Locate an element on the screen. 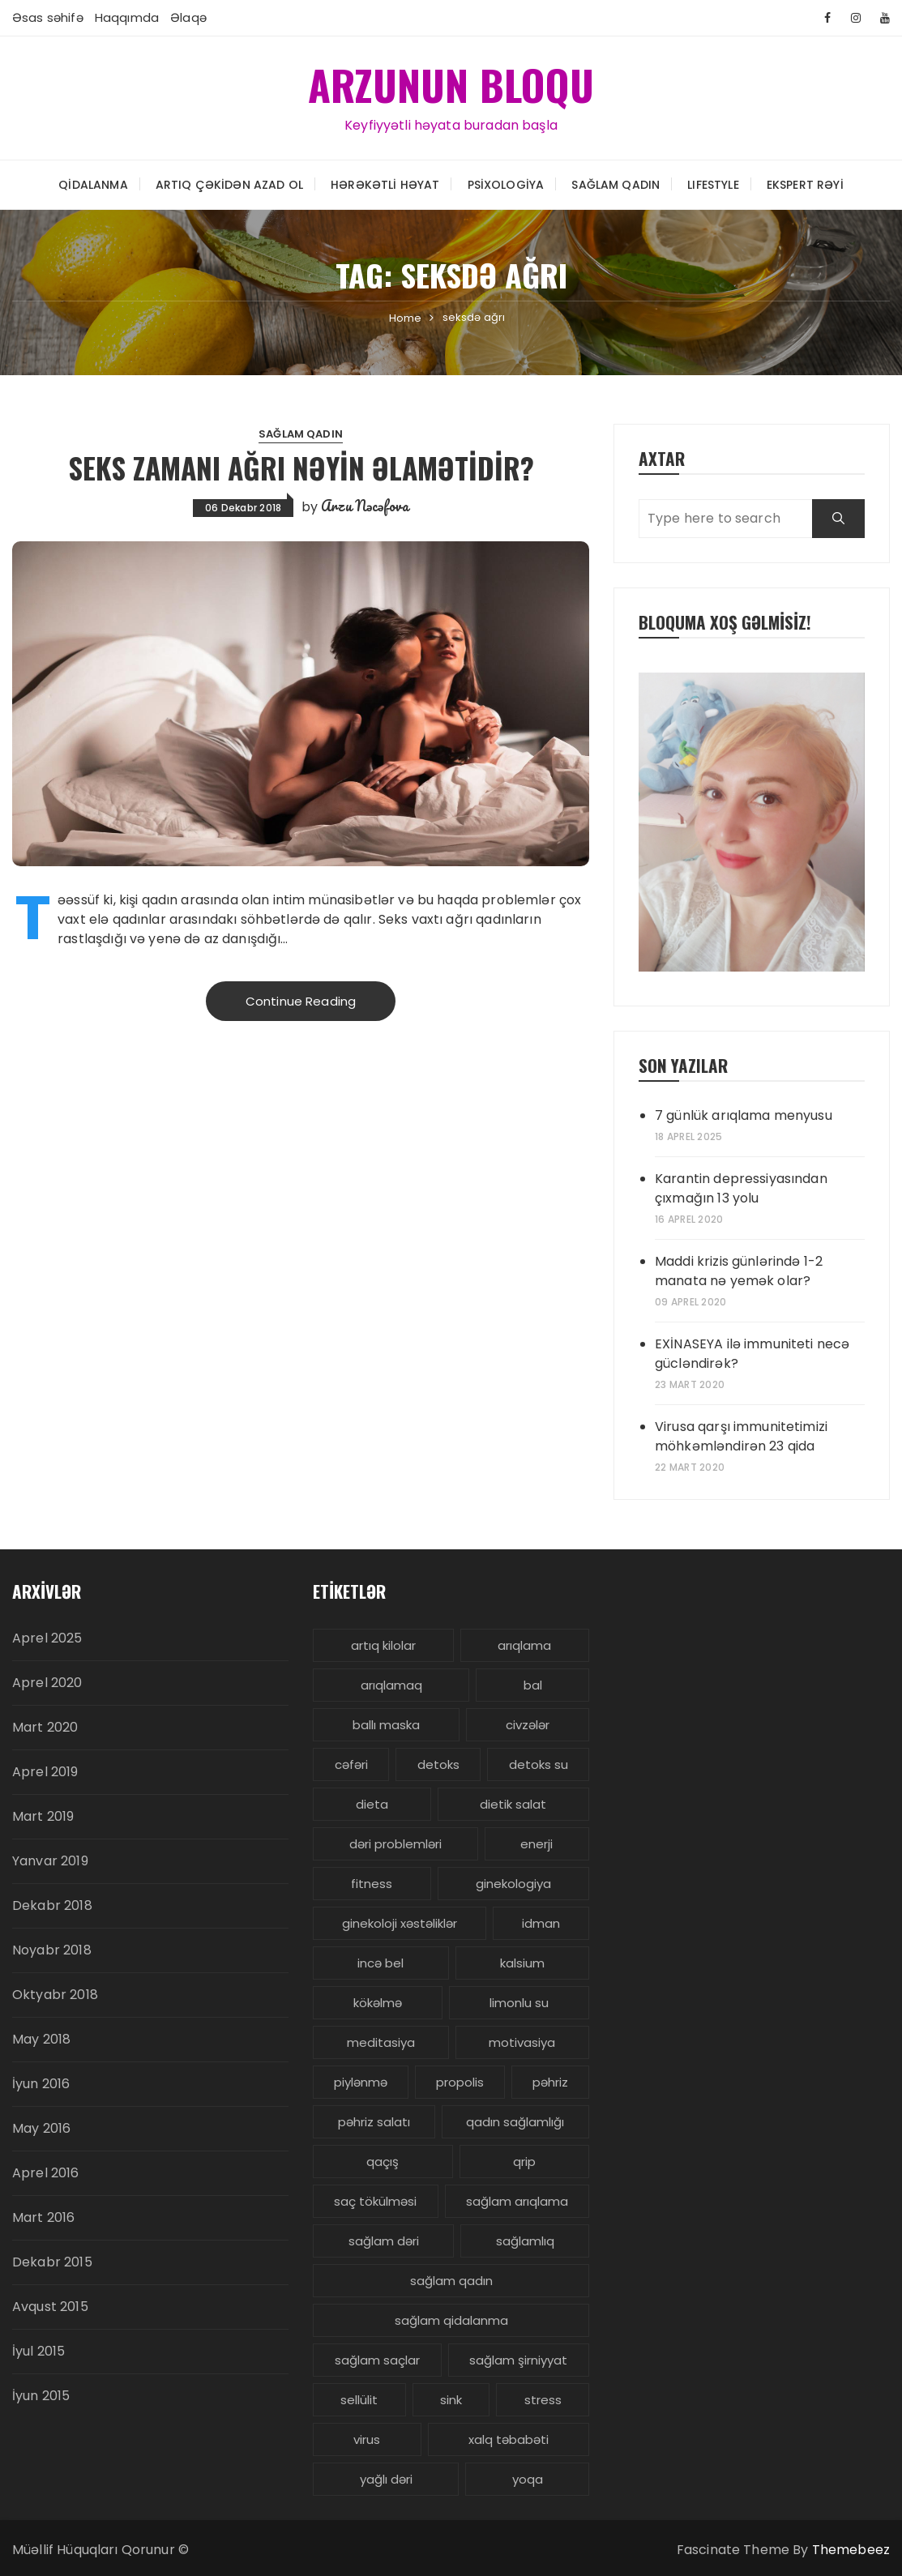  sellülit [sellülit (3 items)] is located at coordinates (359, 2399).